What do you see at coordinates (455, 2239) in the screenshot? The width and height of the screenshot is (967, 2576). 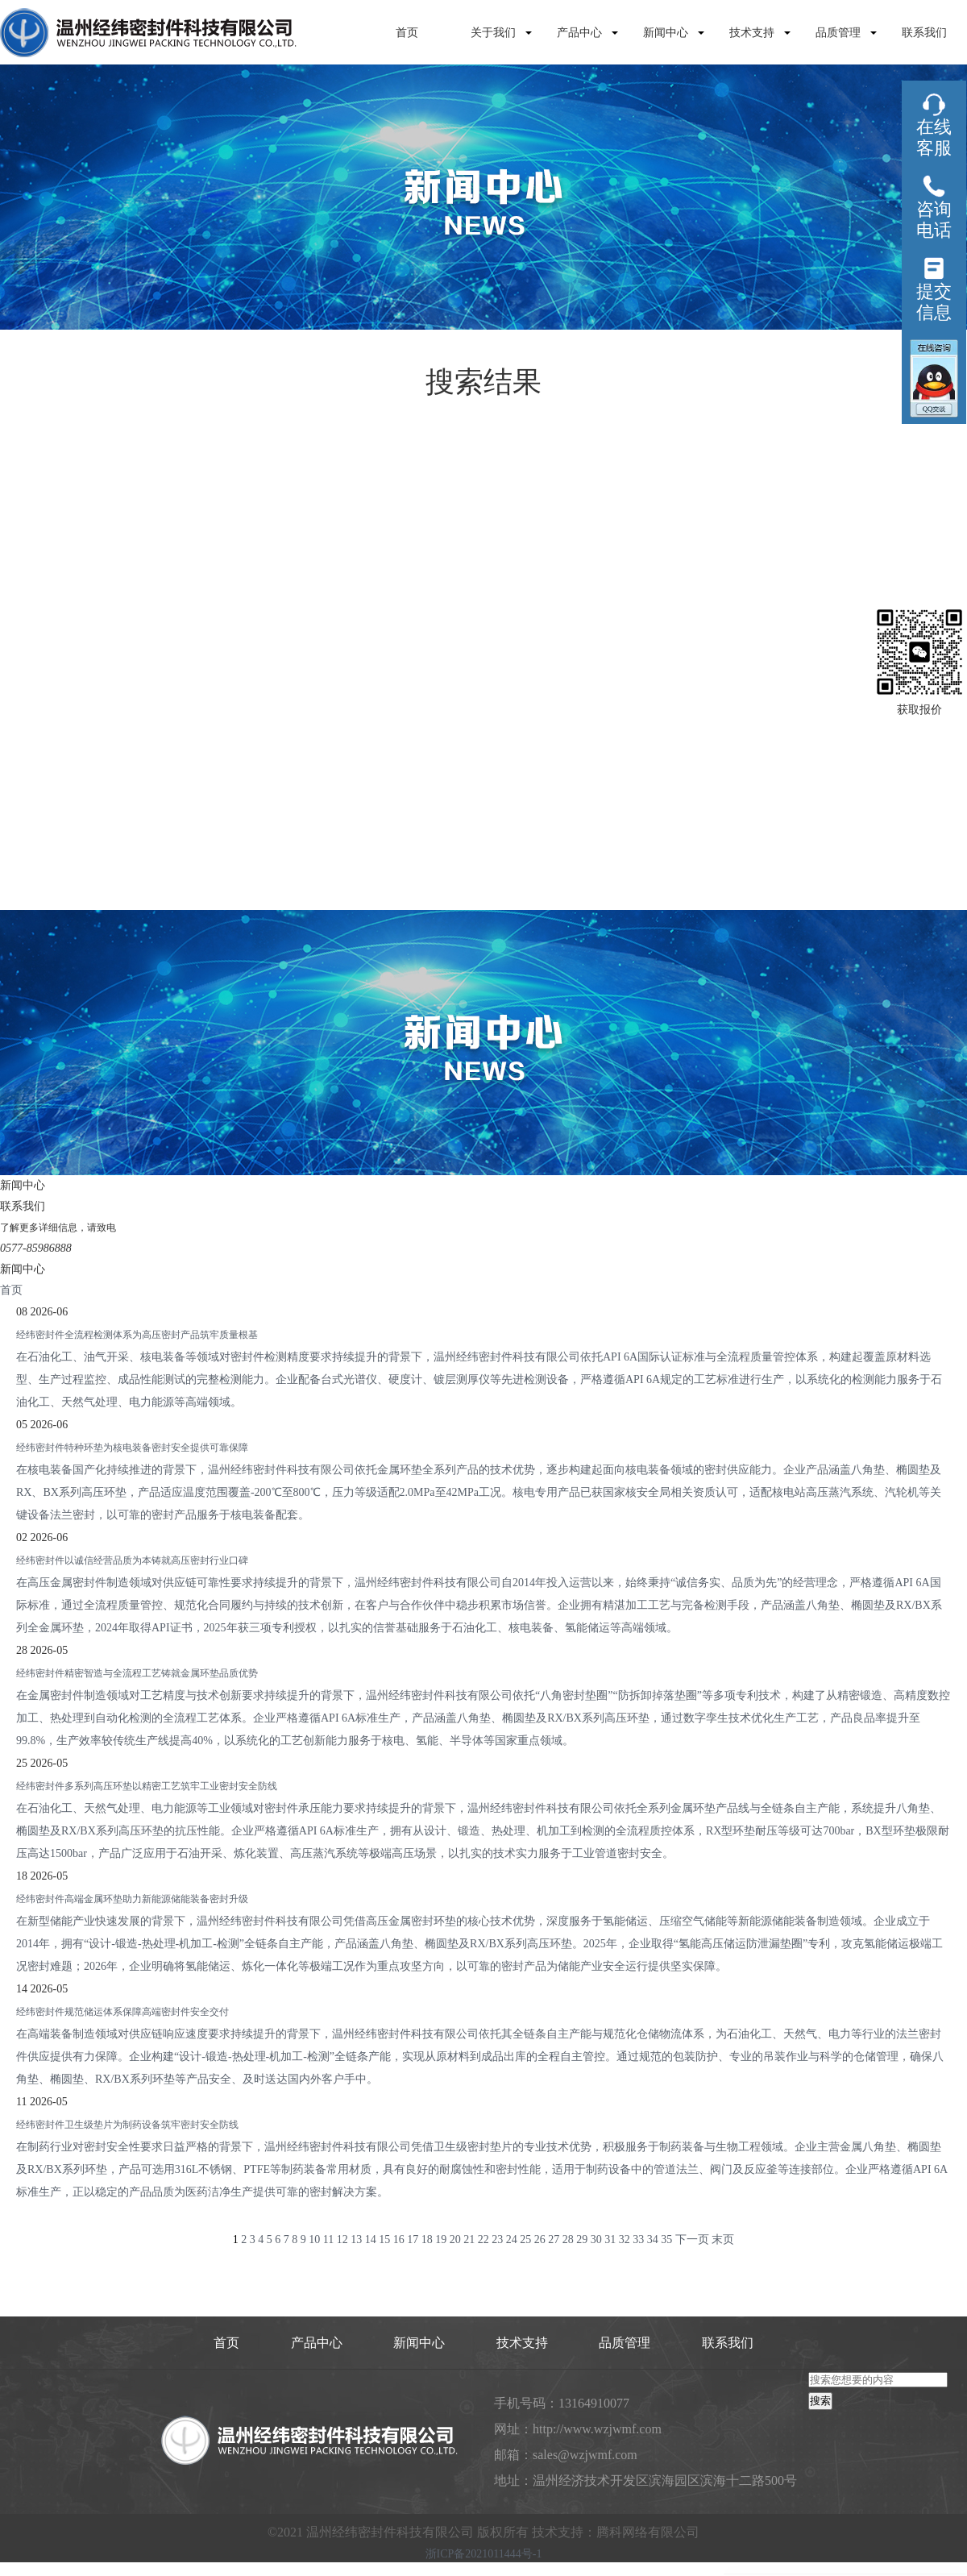 I see `20` at bounding box center [455, 2239].